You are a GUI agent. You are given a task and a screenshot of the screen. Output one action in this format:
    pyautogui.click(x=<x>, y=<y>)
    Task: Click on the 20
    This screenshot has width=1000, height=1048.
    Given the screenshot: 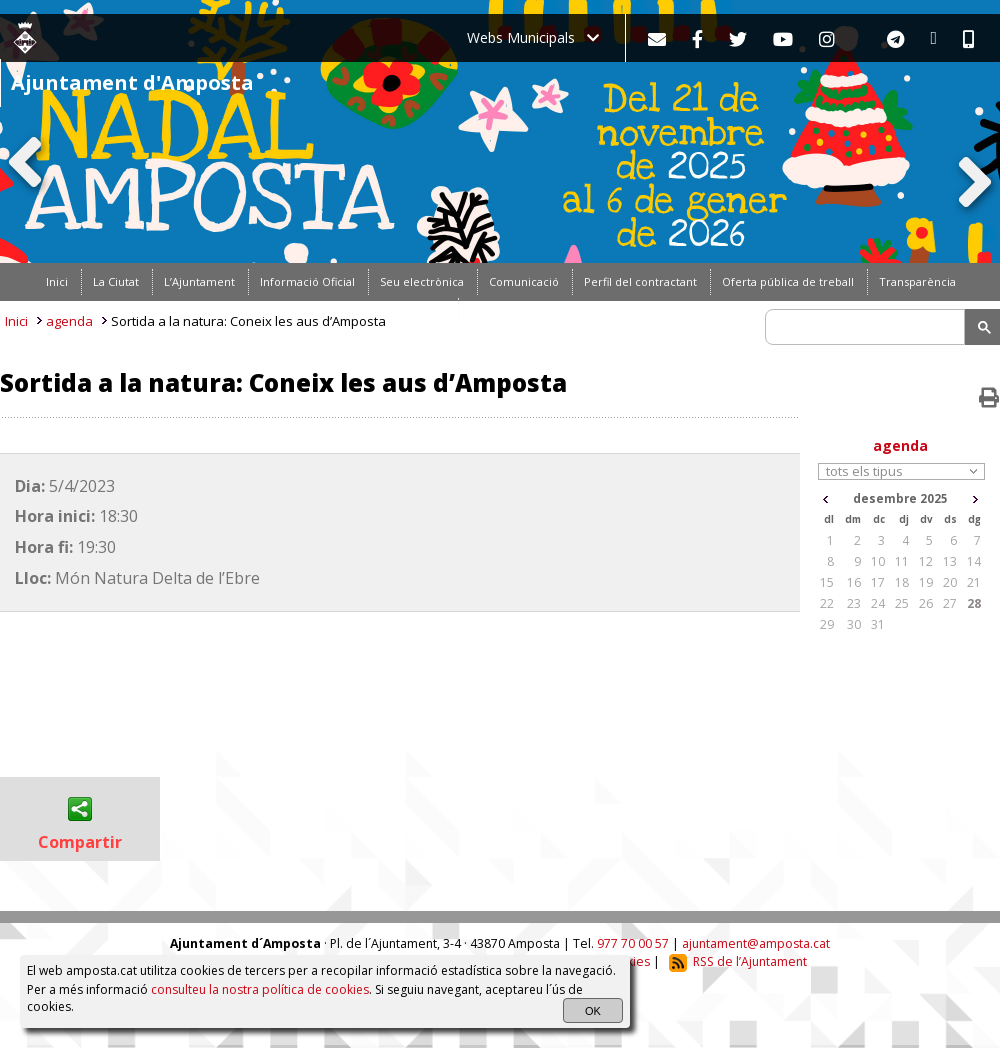 What is the action you would take?
    pyautogui.click(x=950, y=582)
    